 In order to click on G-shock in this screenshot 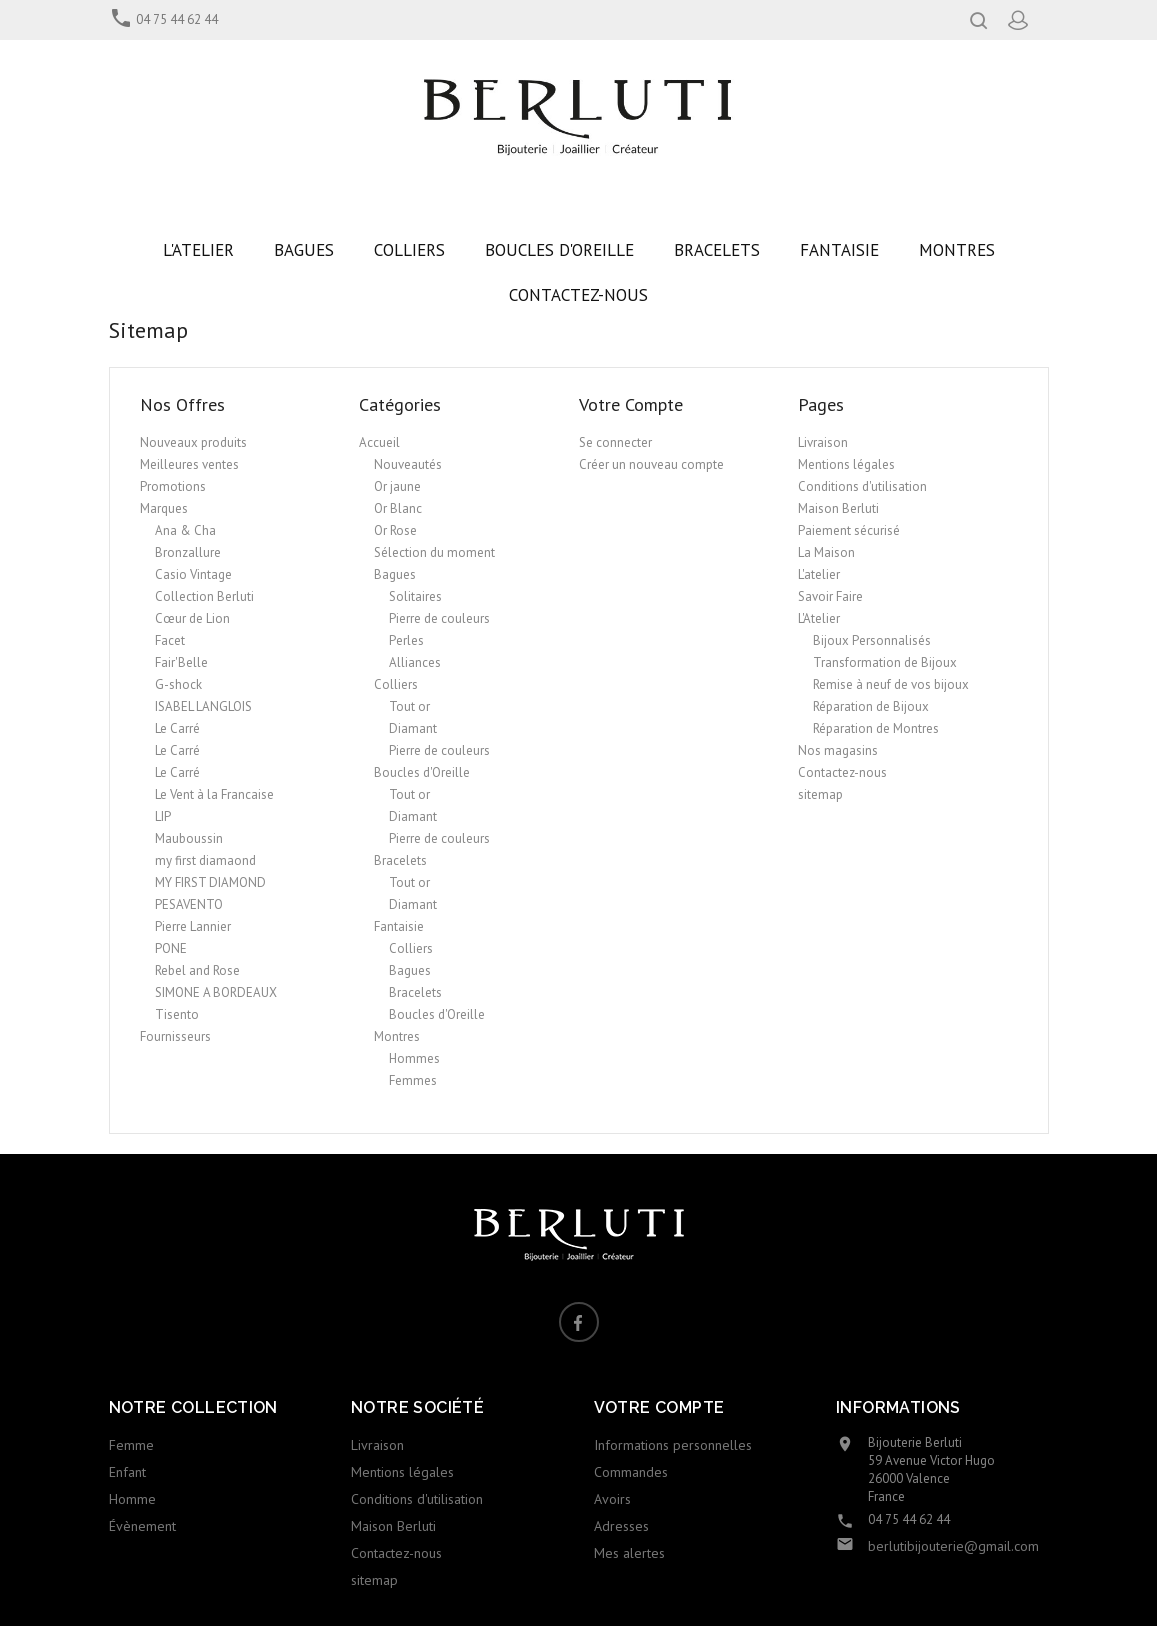, I will do `click(178, 684)`.